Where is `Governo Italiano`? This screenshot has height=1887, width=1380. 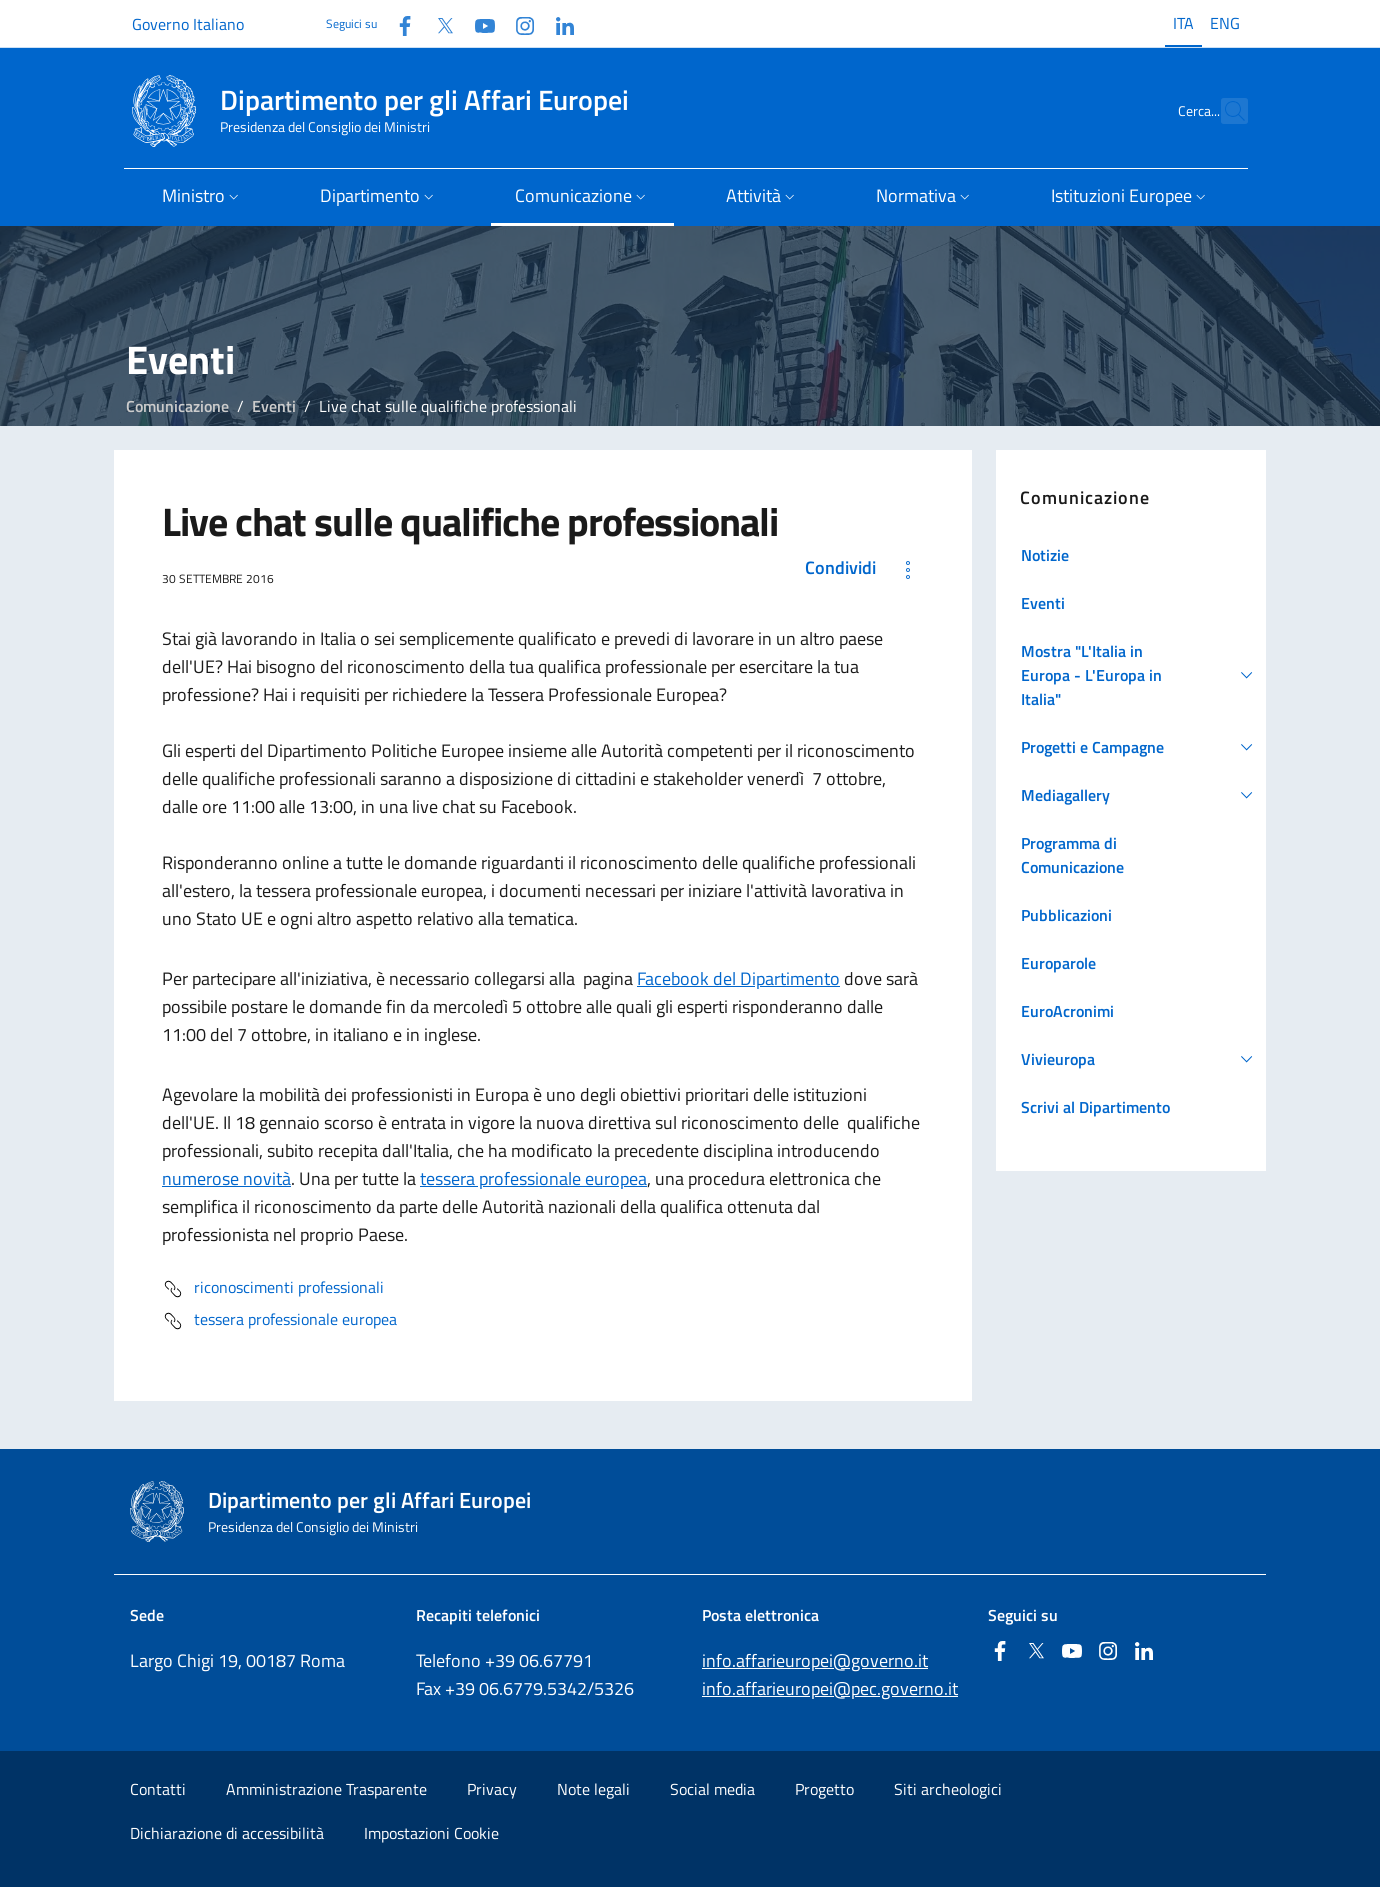 Governo Italiano is located at coordinates (188, 24).